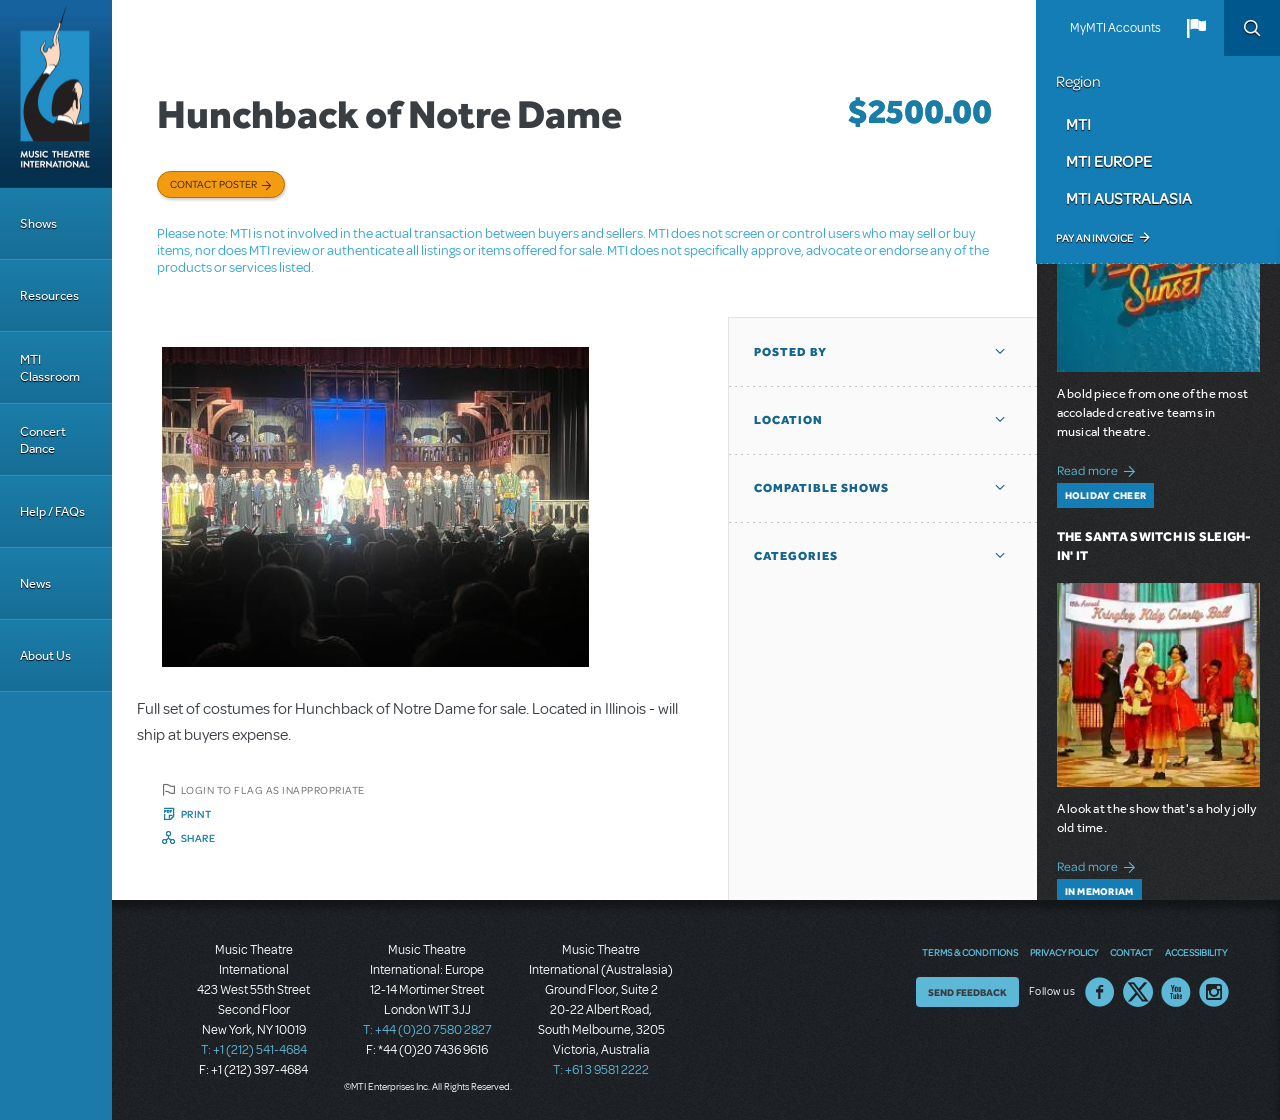 This screenshot has width=1280, height=1120. Describe the element at coordinates (45, 655) in the screenshot. I see `About Us` at that location.